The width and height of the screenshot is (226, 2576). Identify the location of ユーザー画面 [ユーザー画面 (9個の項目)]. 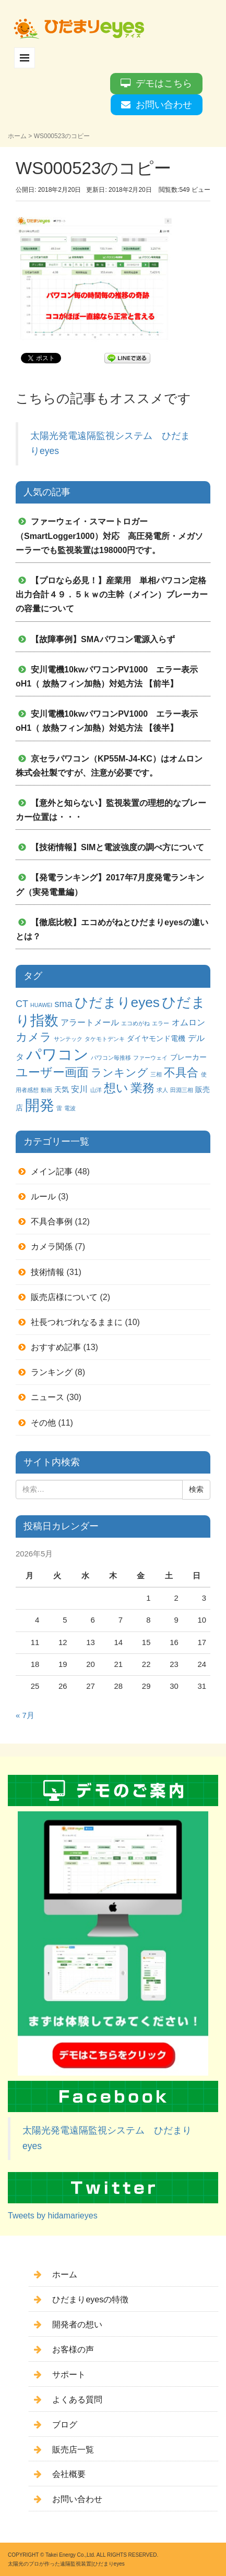
(52, 1072).